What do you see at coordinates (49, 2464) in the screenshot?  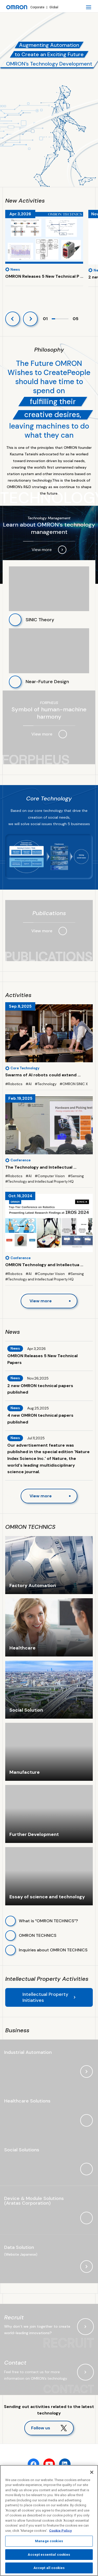 I see `[youtube]` at bounding box center [49, 2464].